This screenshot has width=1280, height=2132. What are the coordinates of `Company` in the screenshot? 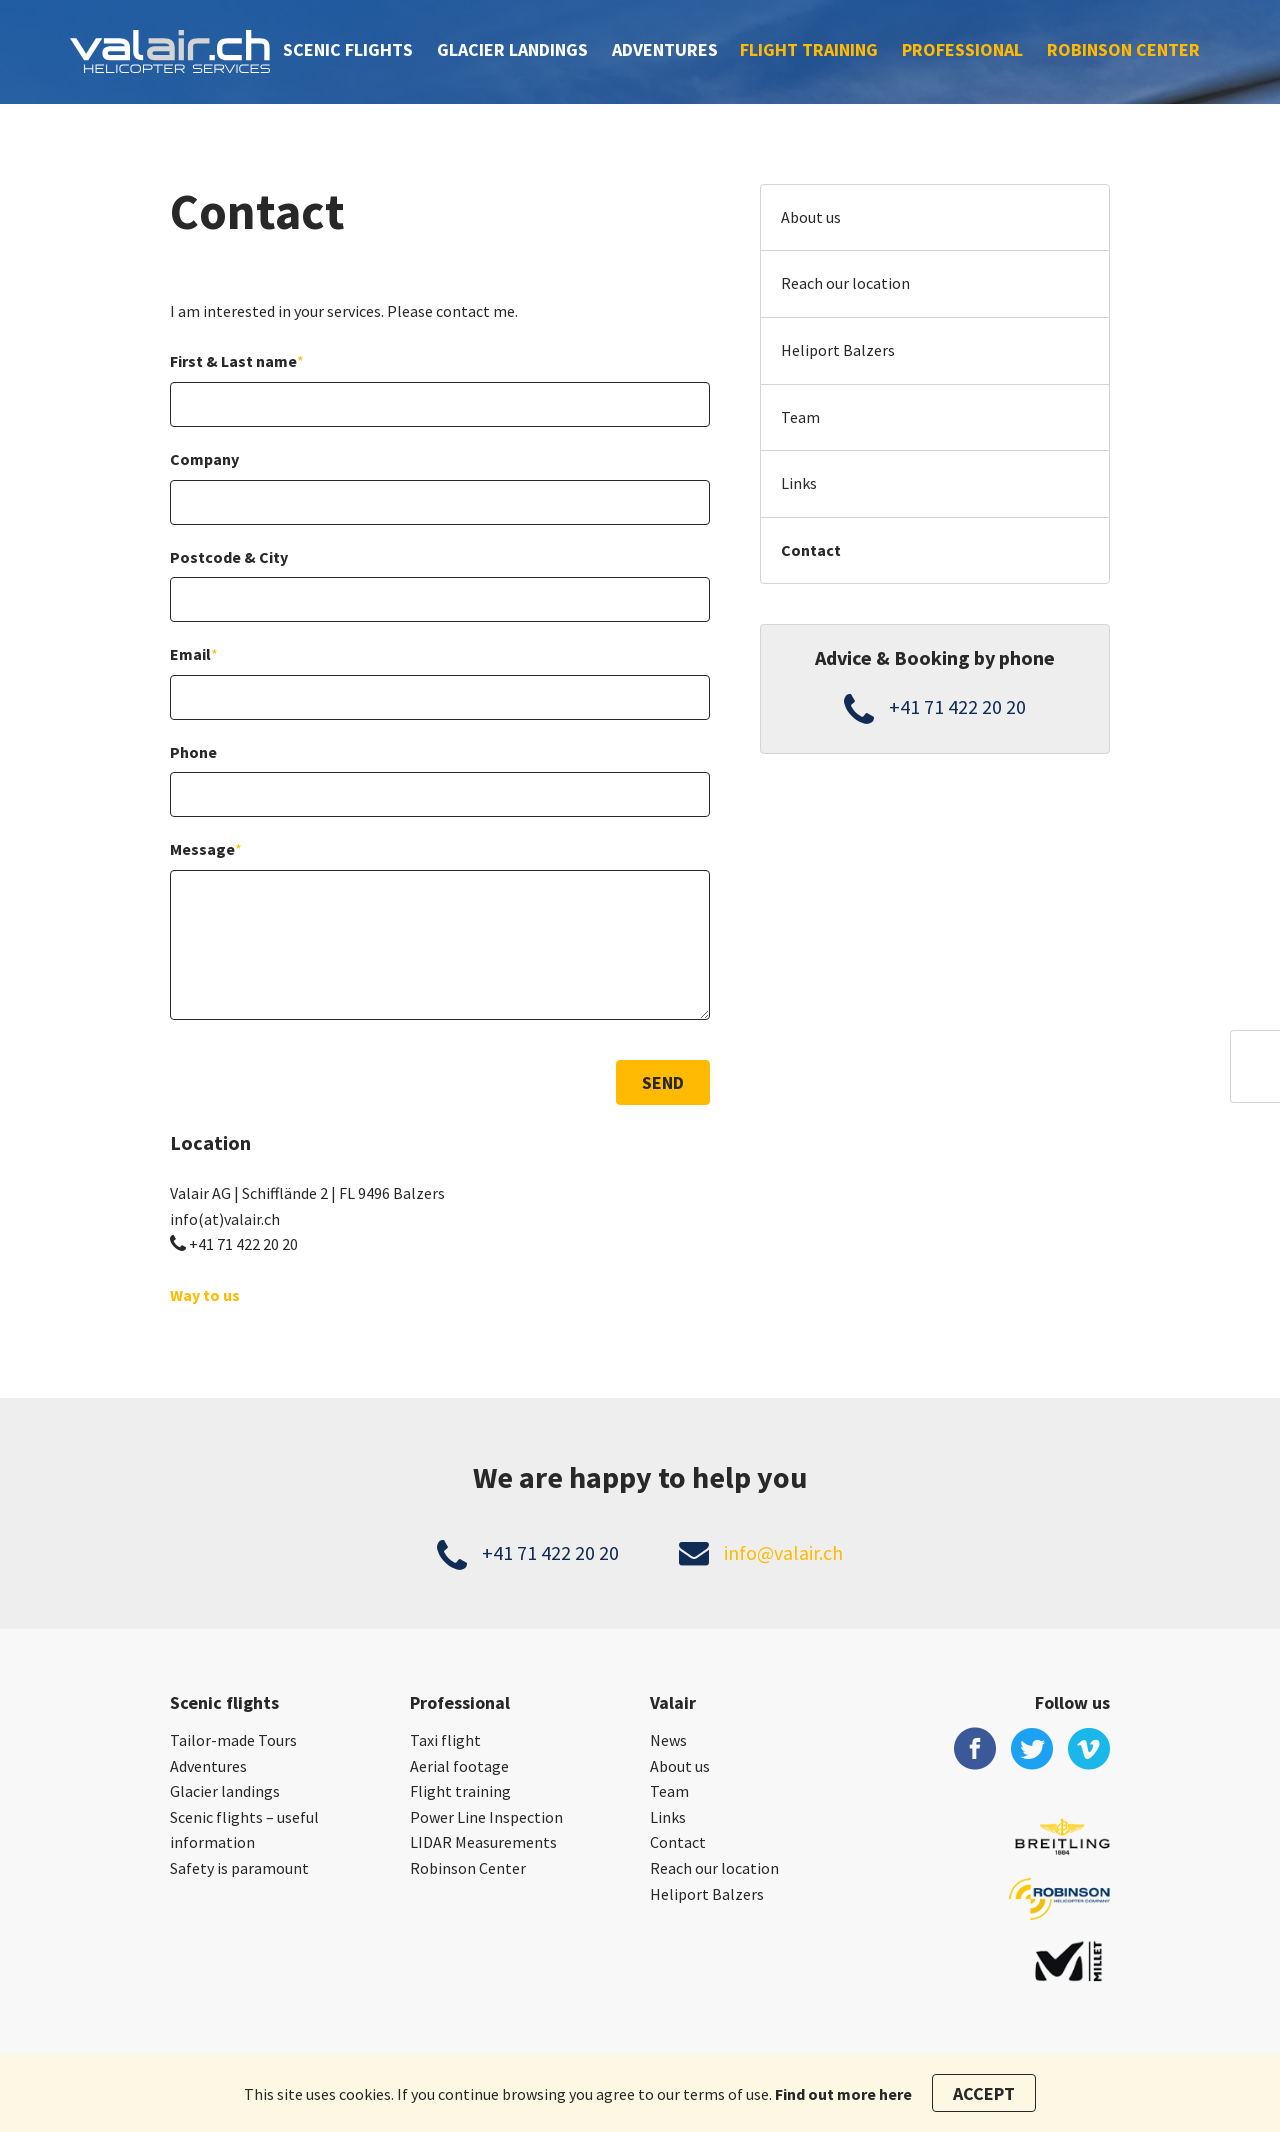 It's located at (204, 459).